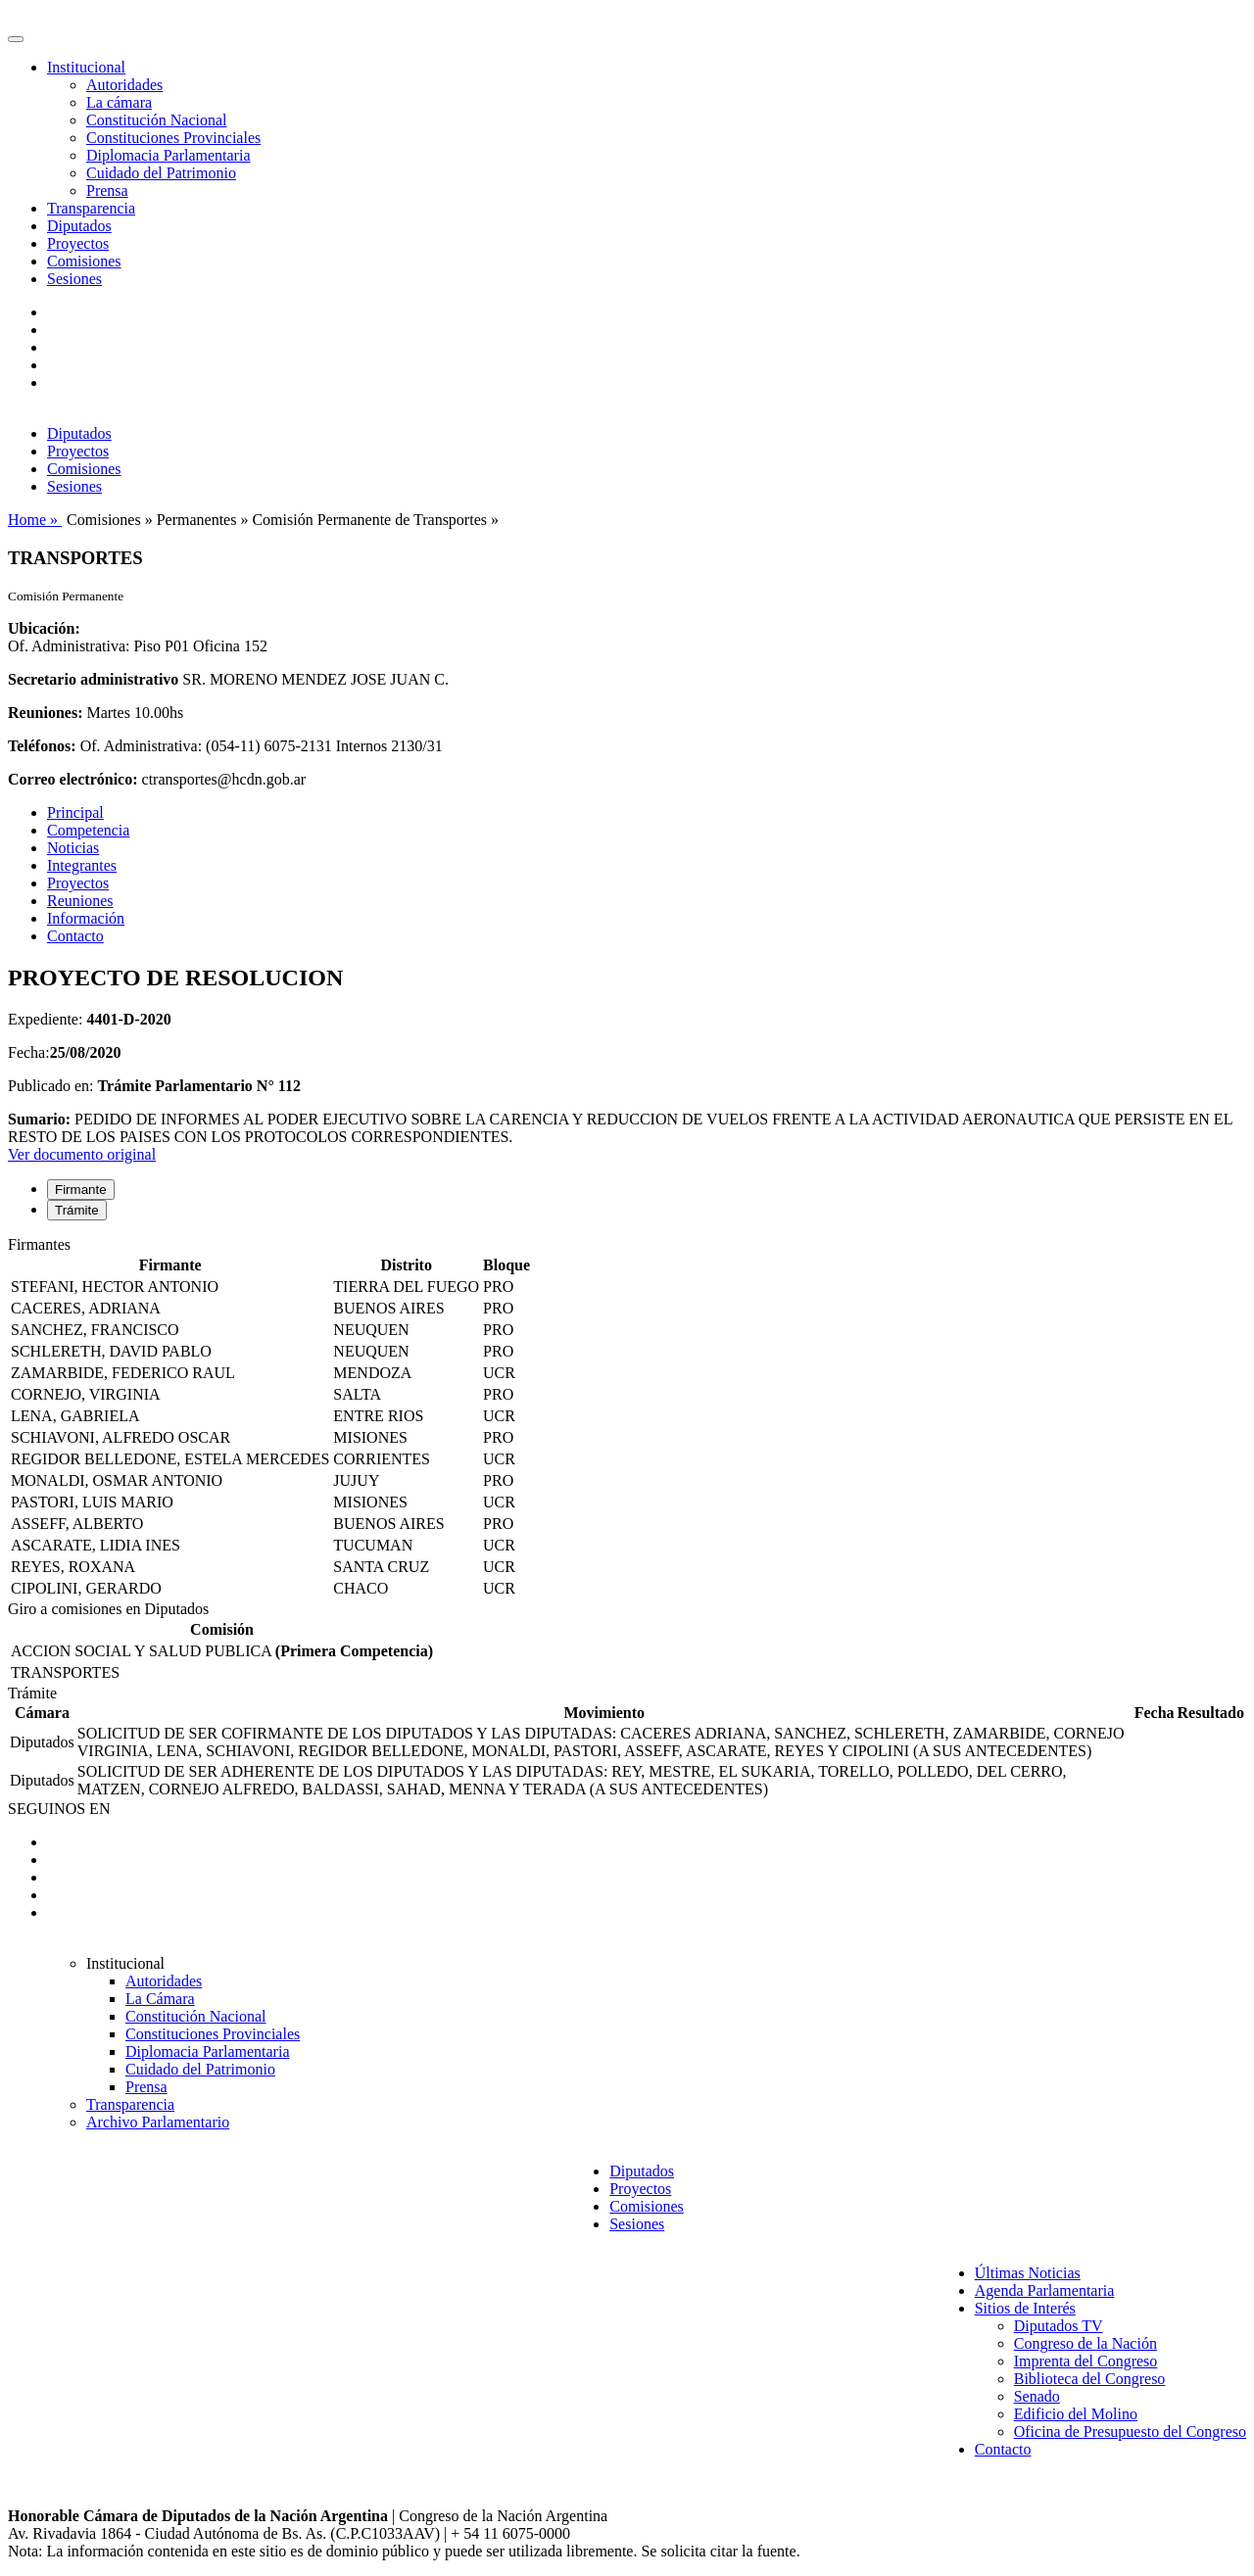 This screenshot has height=2576, width=1254. Describe the element at coordinates (1045, 2290) in the screenshot. I see `Agenda Parlamentaria` at that location.